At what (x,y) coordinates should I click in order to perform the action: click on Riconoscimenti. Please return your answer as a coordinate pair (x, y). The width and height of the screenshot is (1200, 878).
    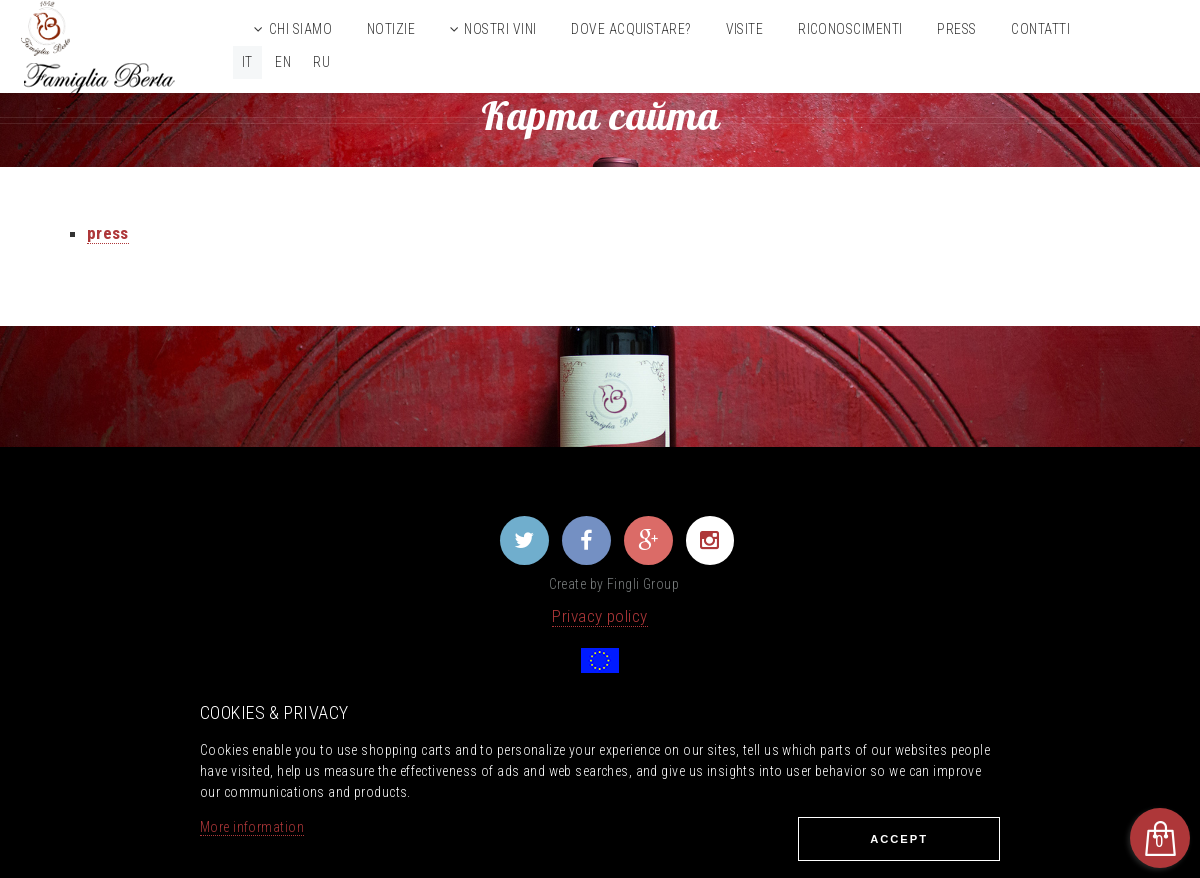
    Looking at the image, I should click on (850, 29).